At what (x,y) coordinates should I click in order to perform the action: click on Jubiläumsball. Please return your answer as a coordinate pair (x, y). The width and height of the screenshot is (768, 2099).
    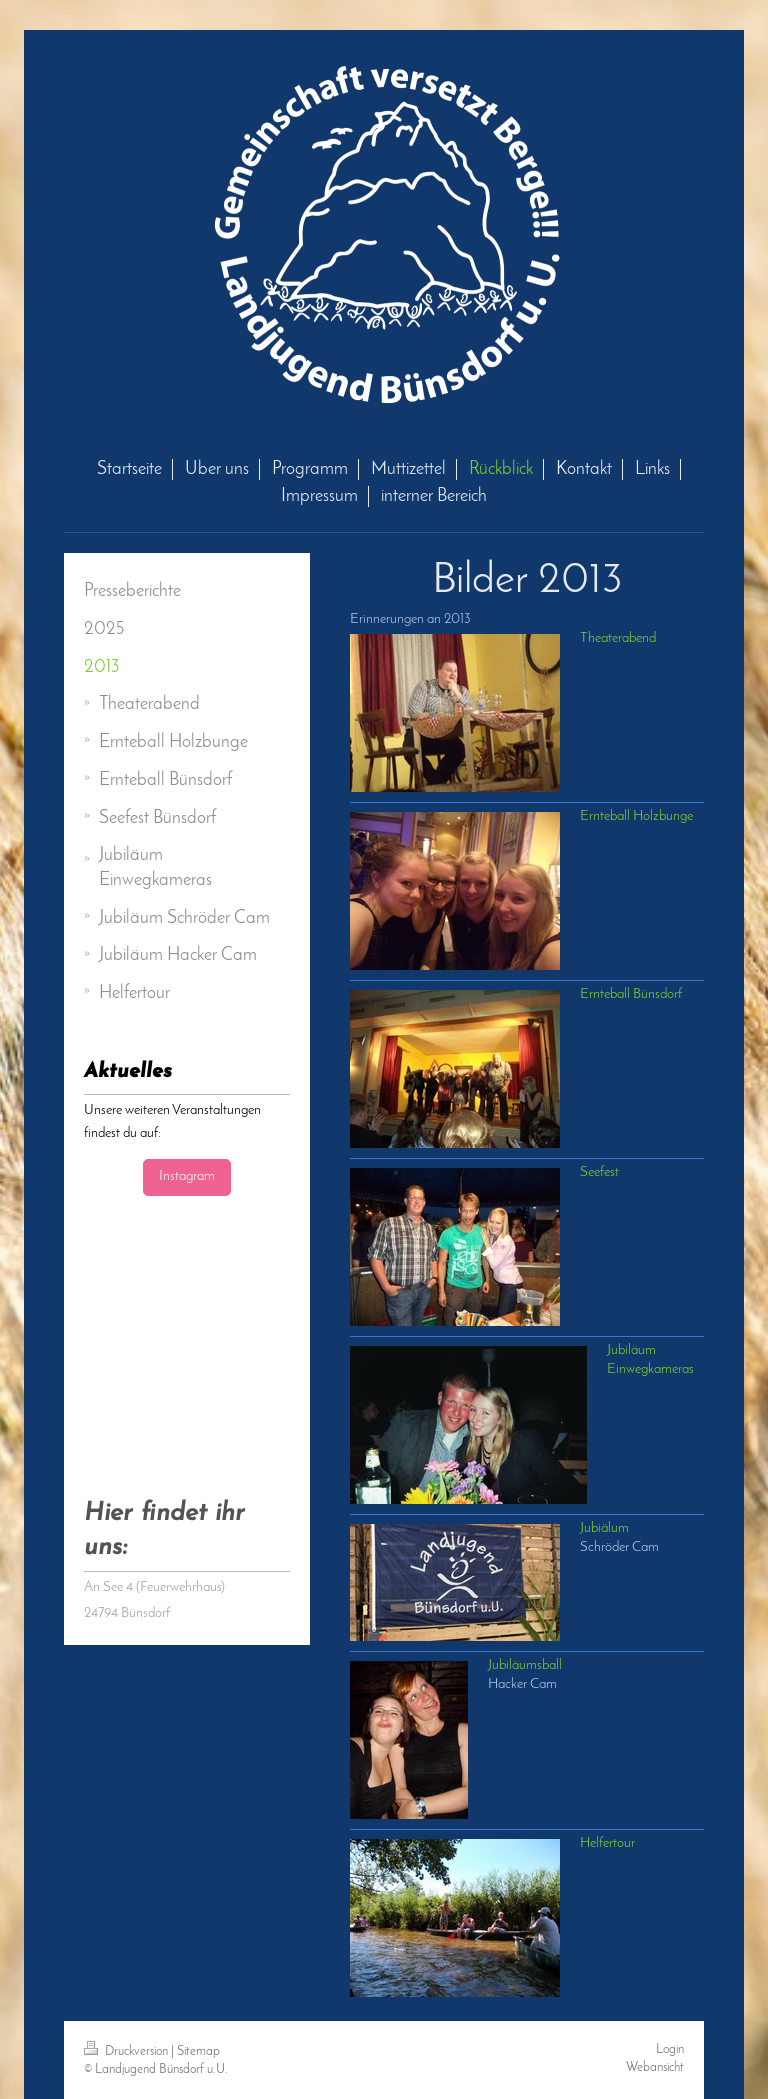
    Looking at the image, I should click on (525, 1665).